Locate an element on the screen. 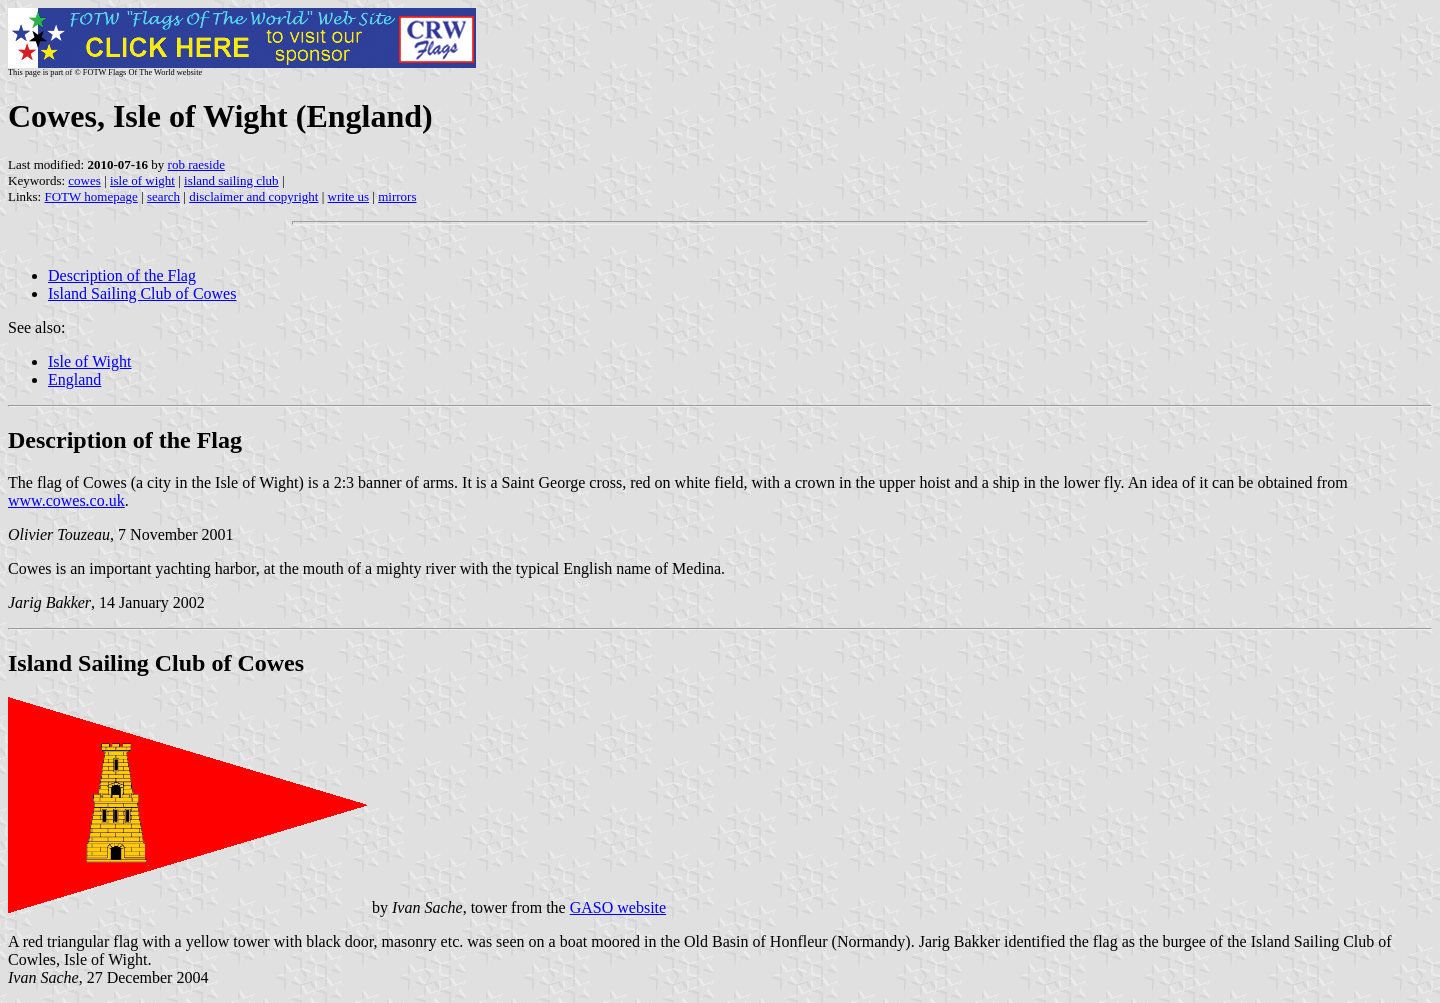 Image resolution: width=1440 pixels, height=1003 pixels. England is located at coordinates (74, 379).